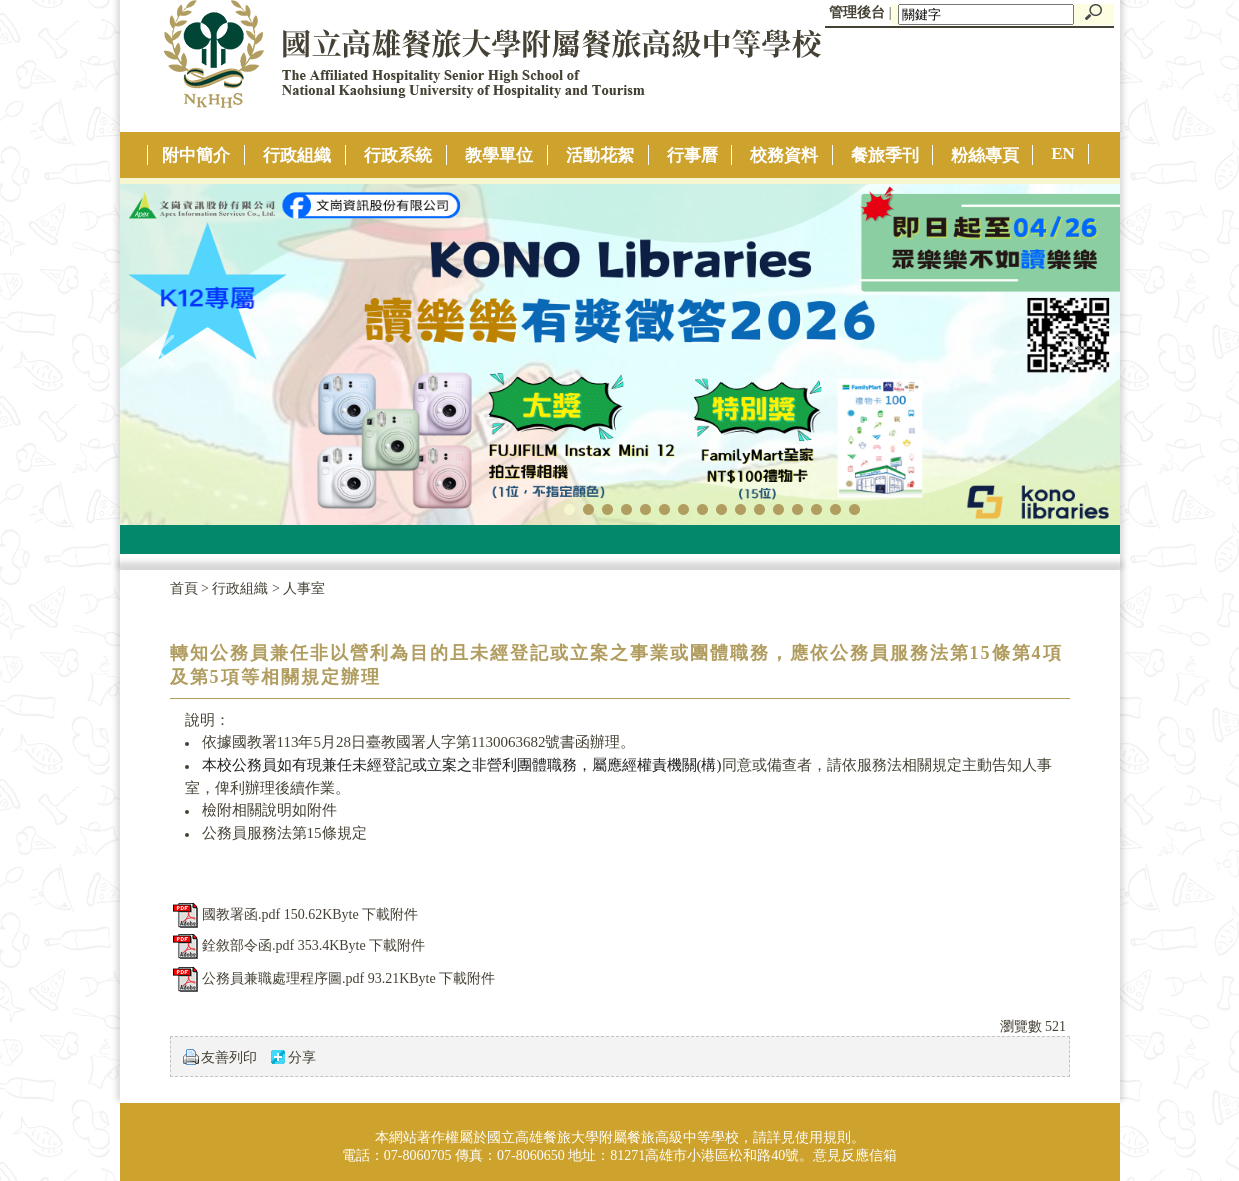 The height and width of the screenshot is (1181, 1239). I want to click on 管理後台, so click(857, 12).